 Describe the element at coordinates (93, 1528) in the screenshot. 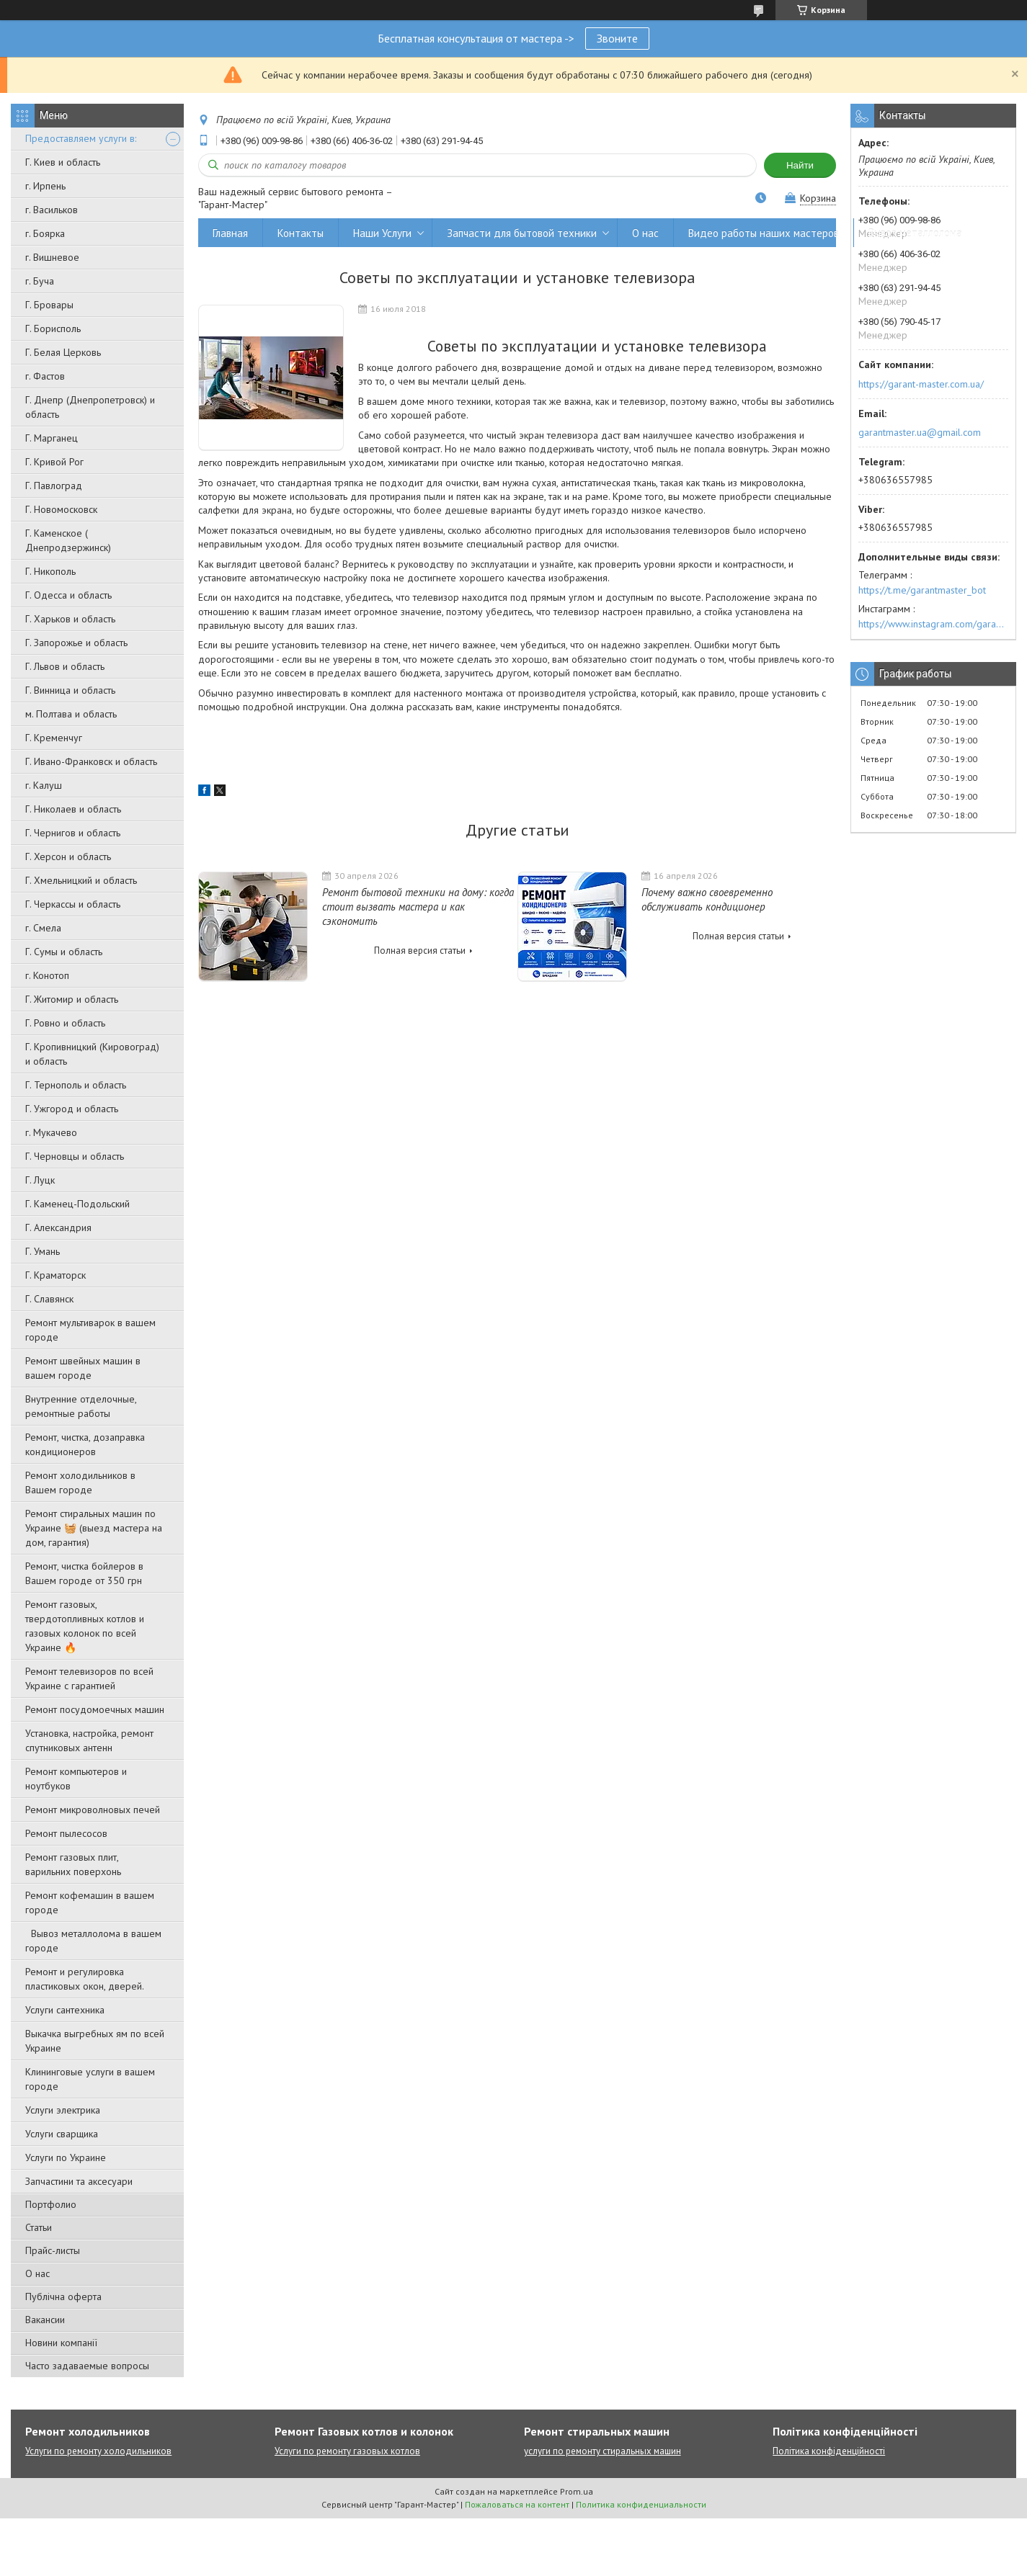

I see `Ремонт стиральных машин по Украине 🧺 (выезд мастера на дом, гарантия)` at that location.